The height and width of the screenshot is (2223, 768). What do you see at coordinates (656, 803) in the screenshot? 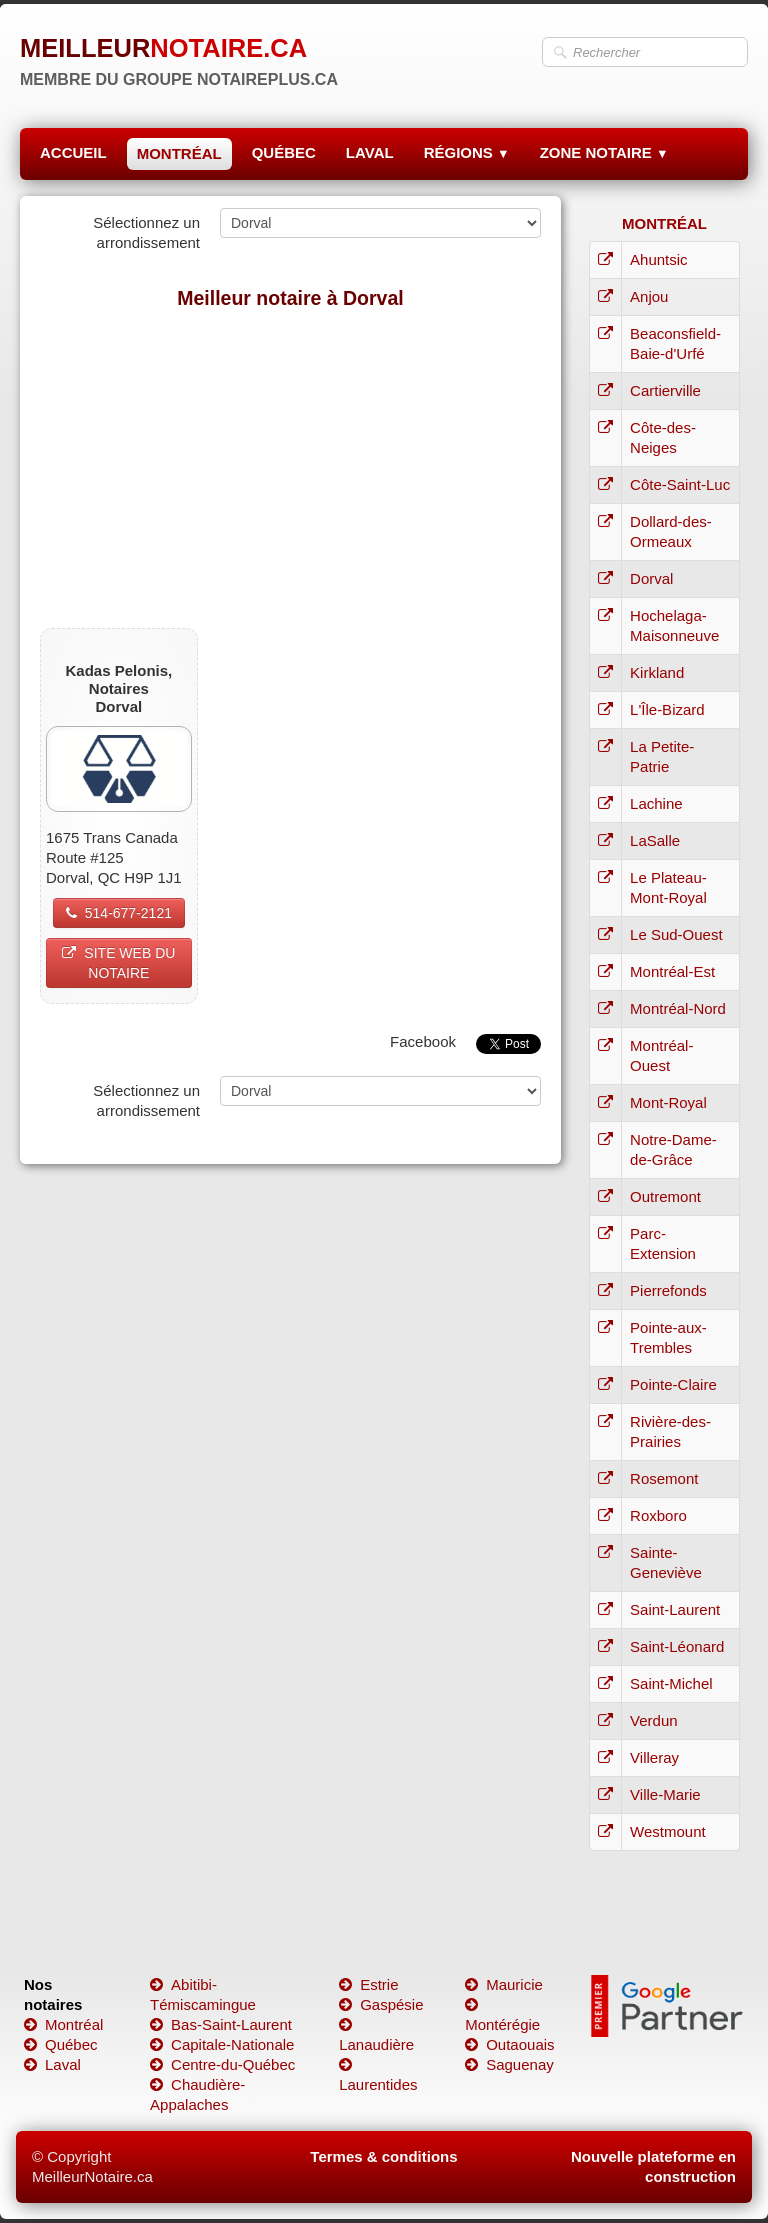
I see `Lachine` at bounding box center [656, 803].